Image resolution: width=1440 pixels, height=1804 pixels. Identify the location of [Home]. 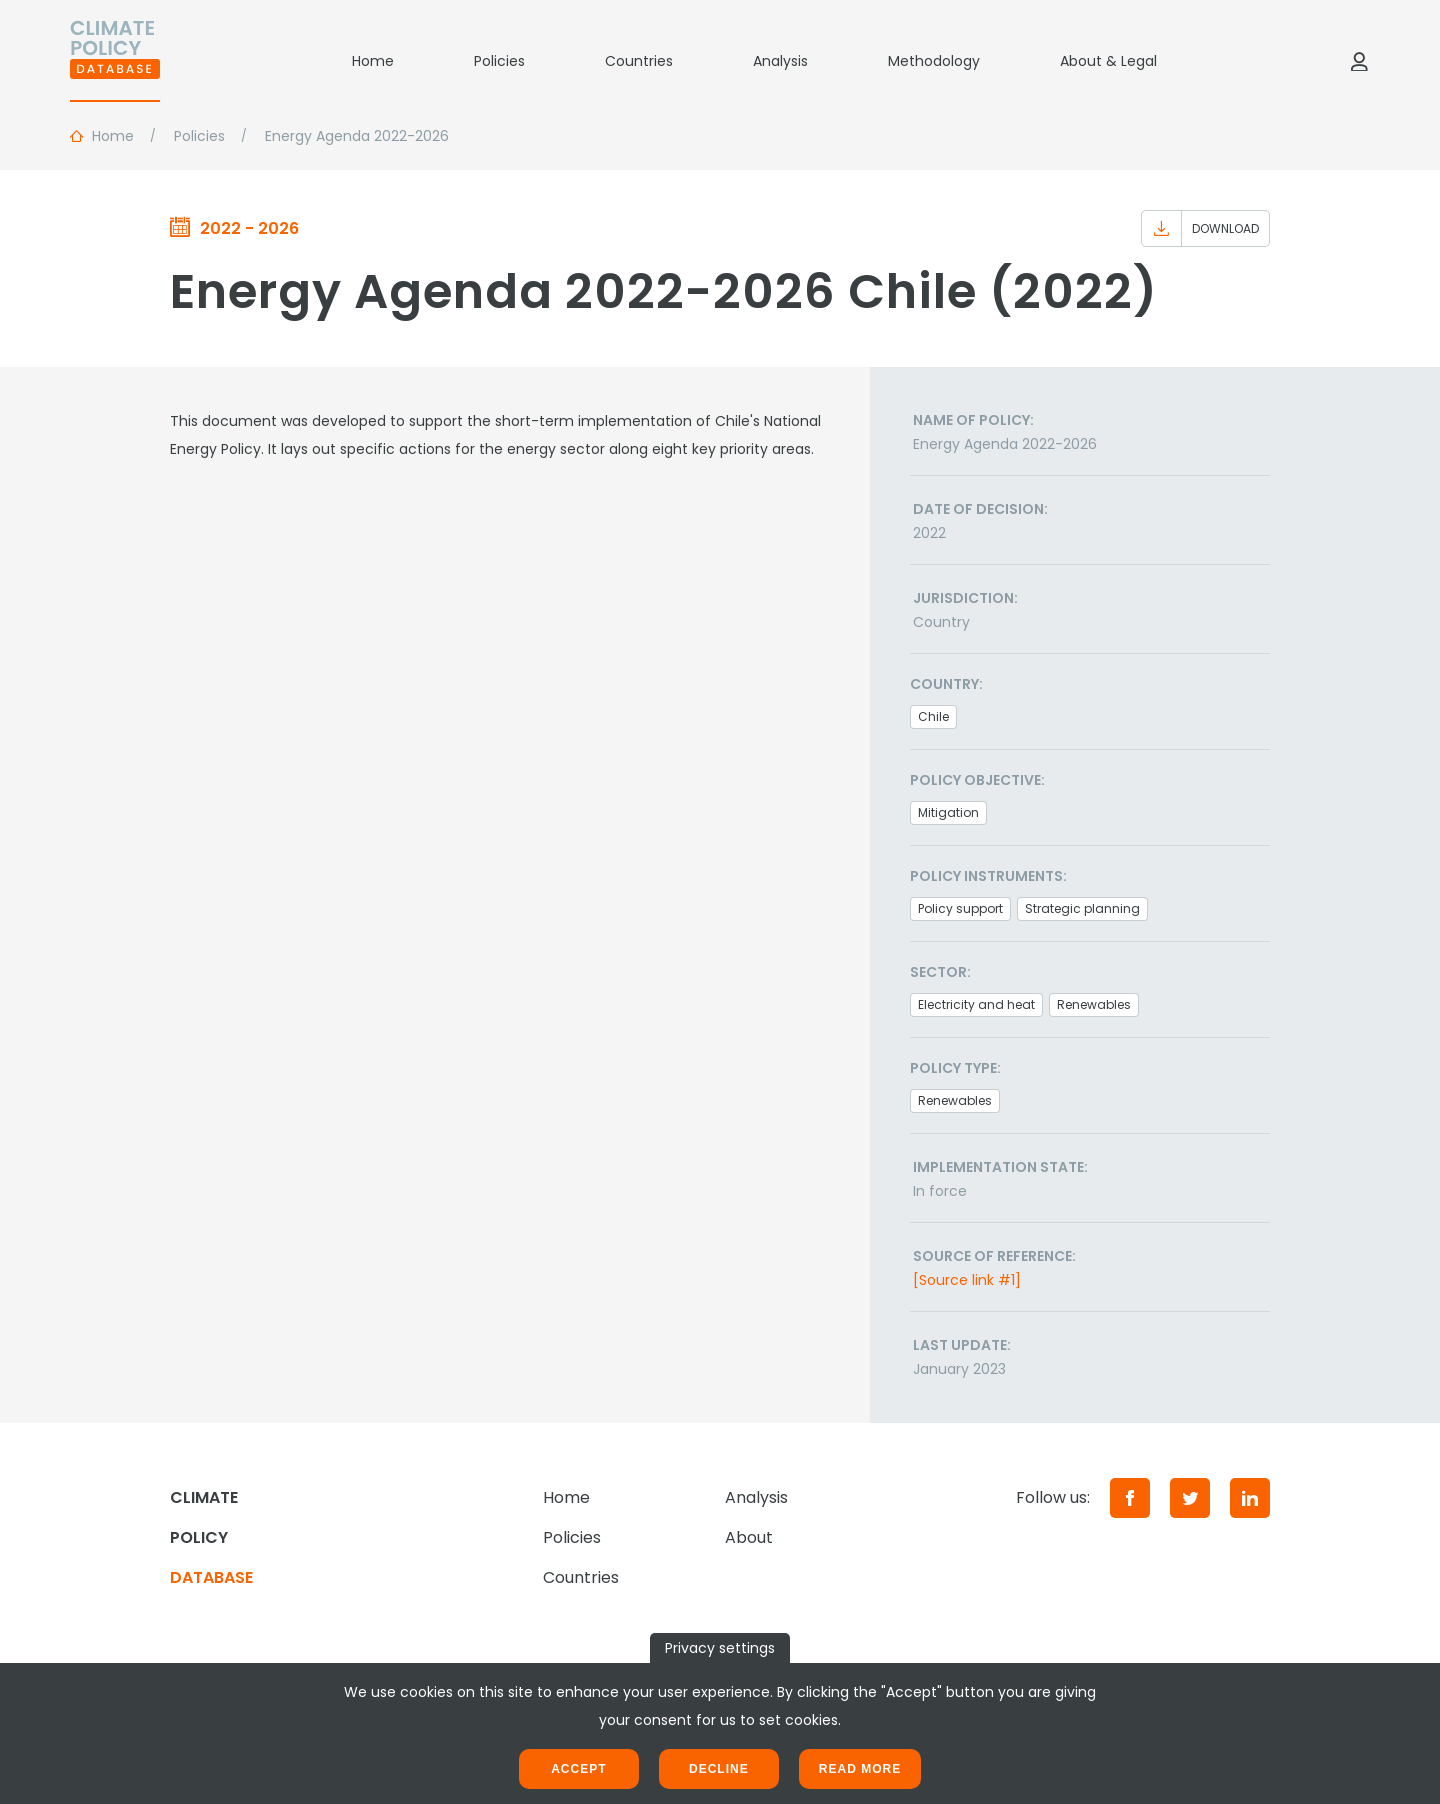
(115, 61).